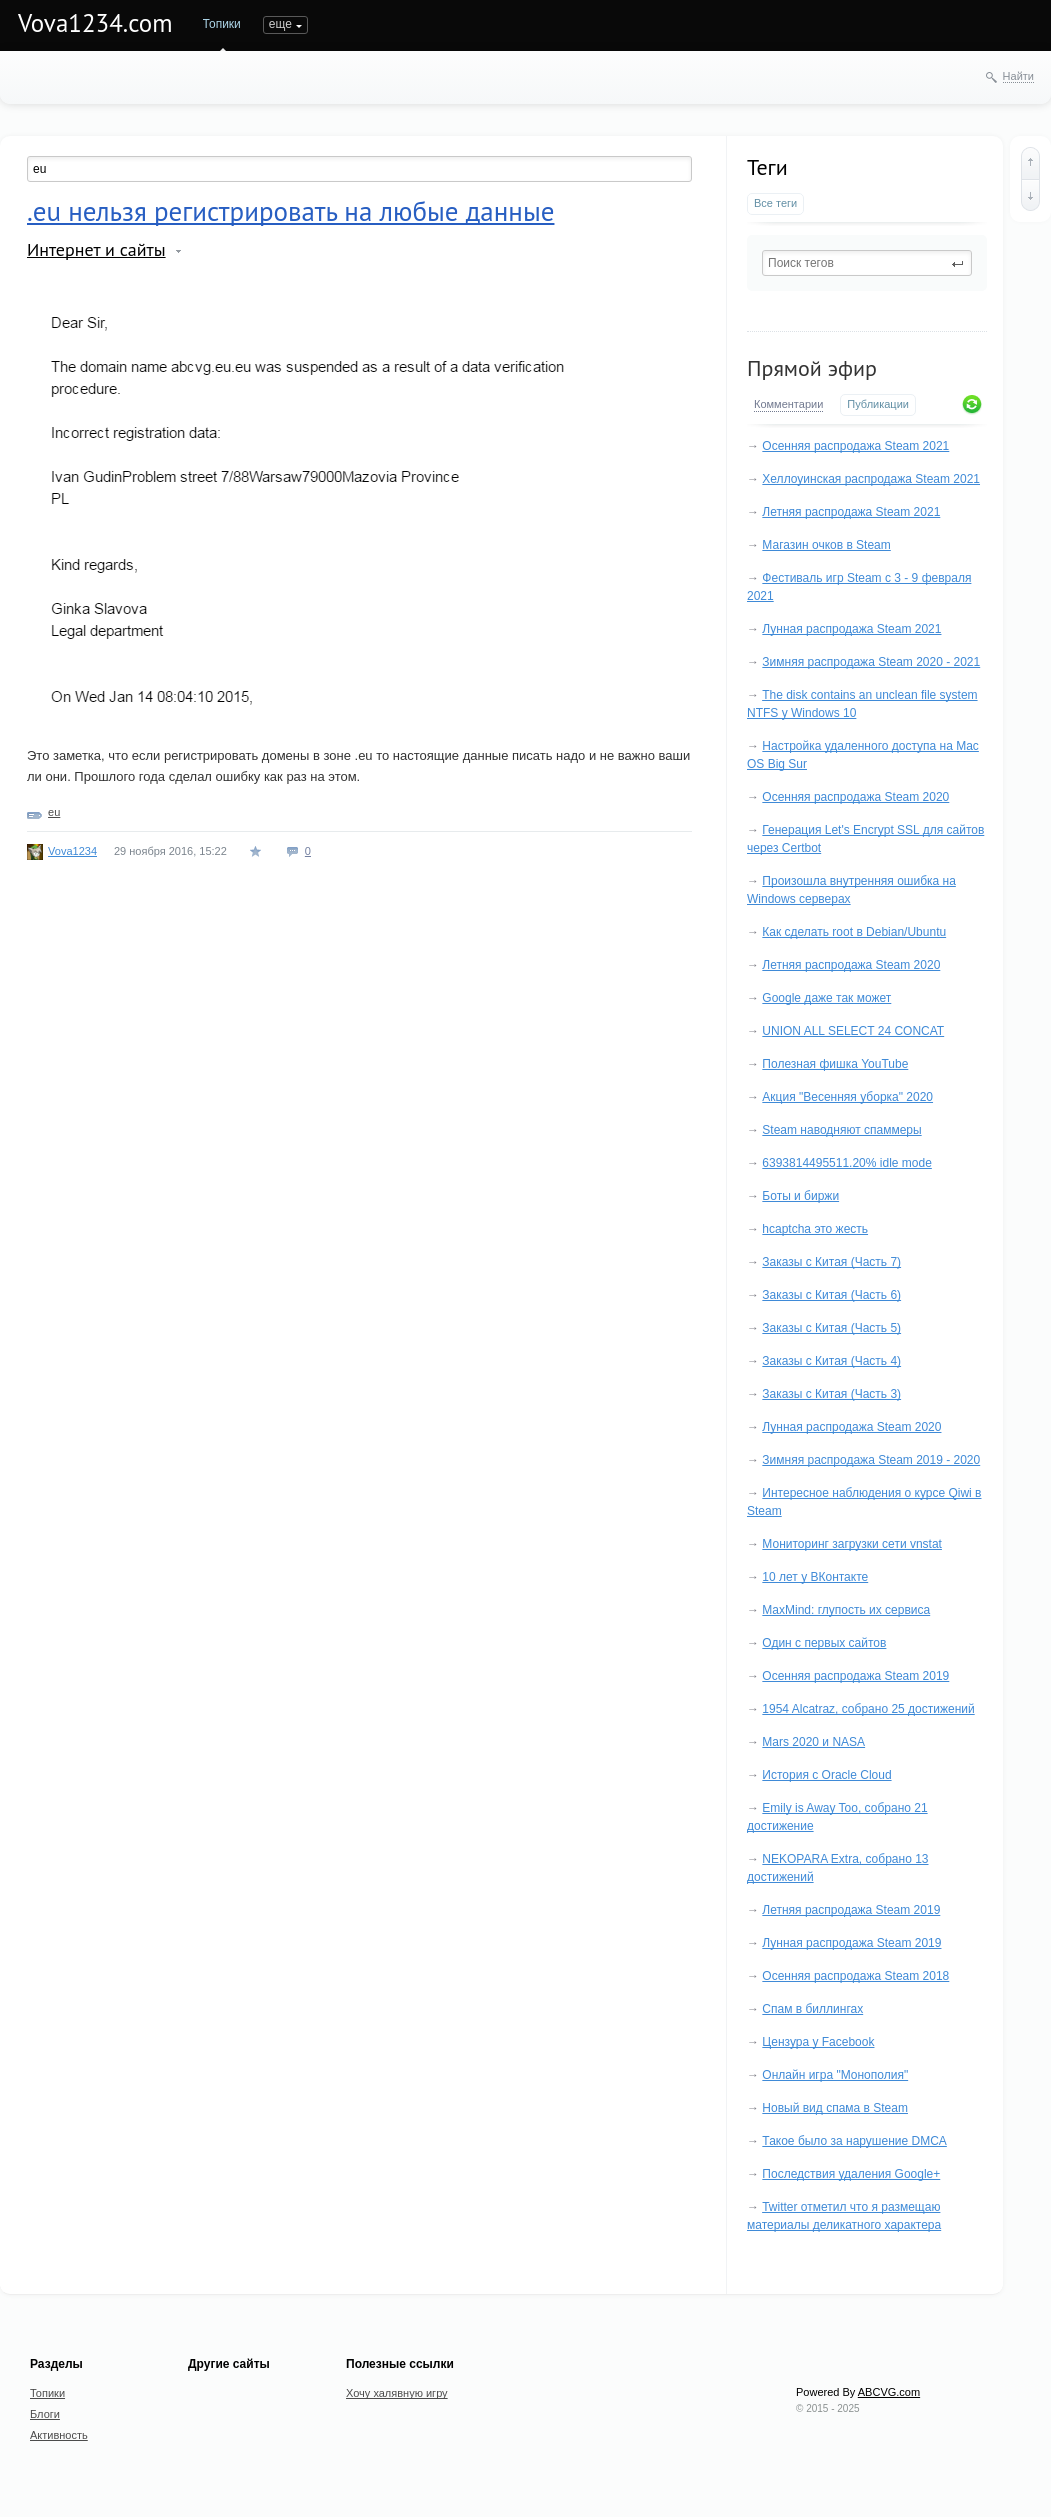  Describe the element at coordinates (775, 203) in the screenshot. I see `Все теги` at that location.